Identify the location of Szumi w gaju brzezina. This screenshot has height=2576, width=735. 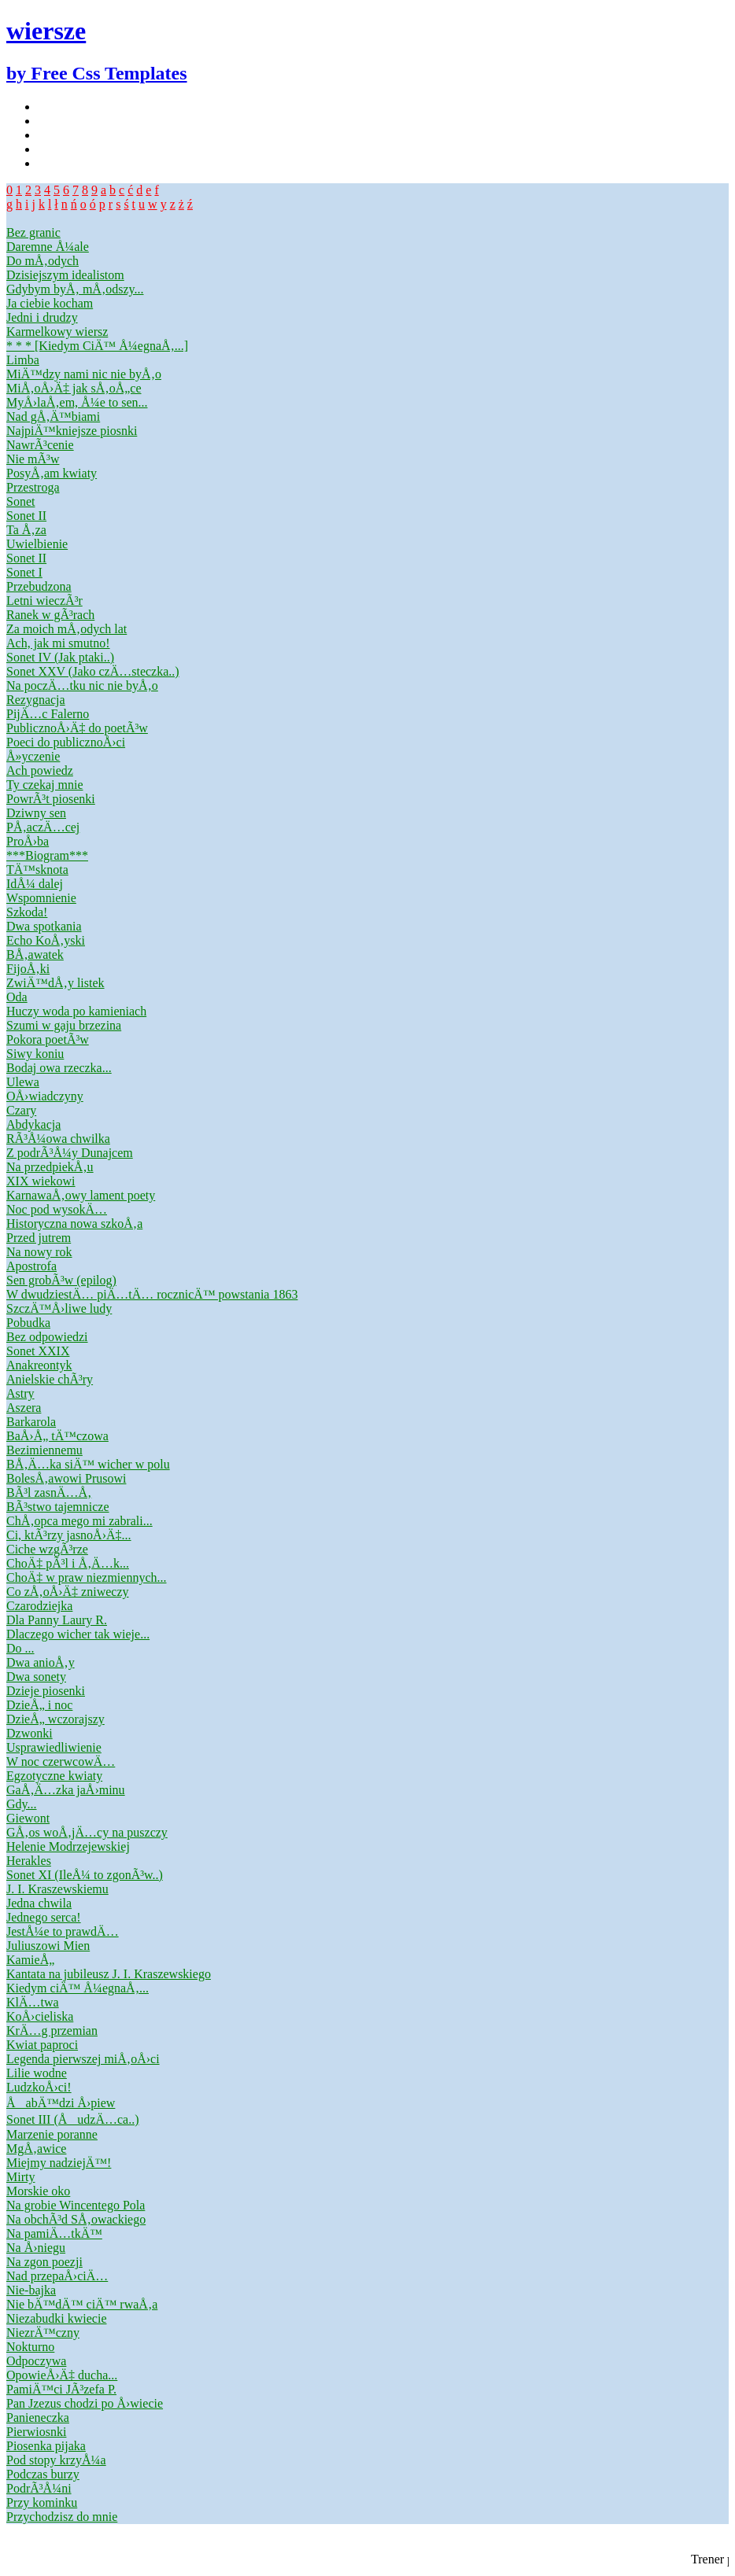
(63, 1025).